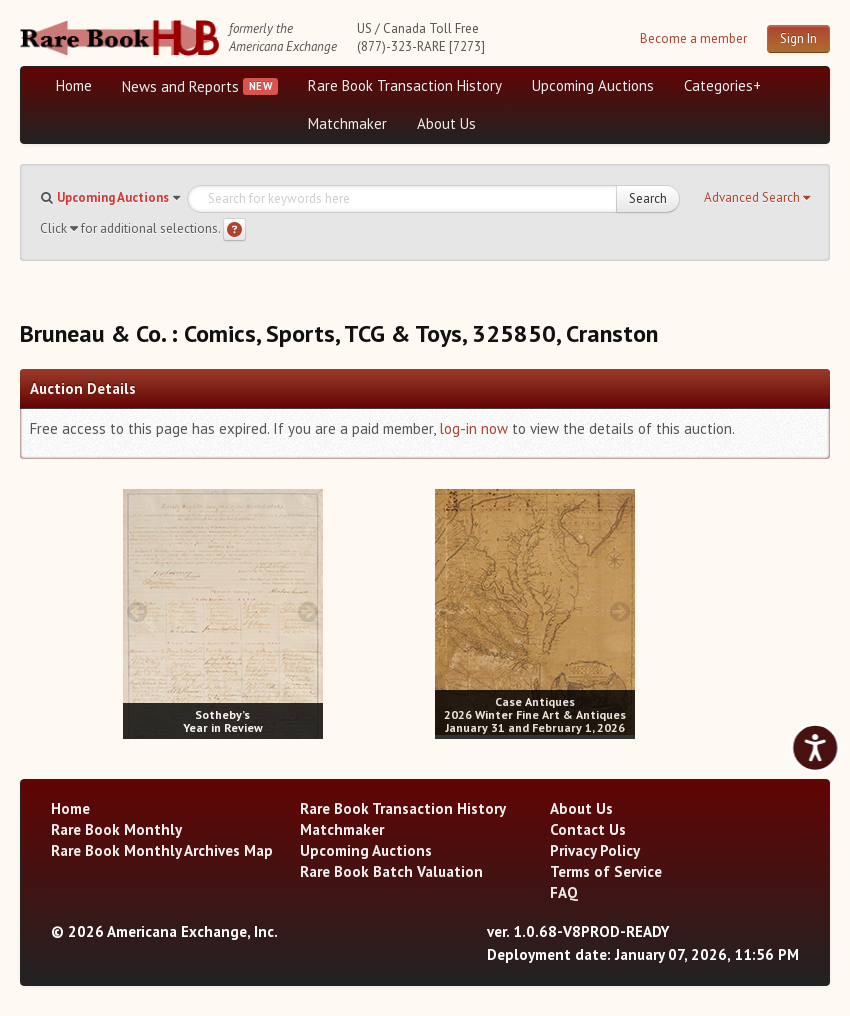 This screenshot has height=1016, width=850. What do you see at coordinates (446, 123) in the screenshot?
I see `About Us` at bounding box center [446, 123].